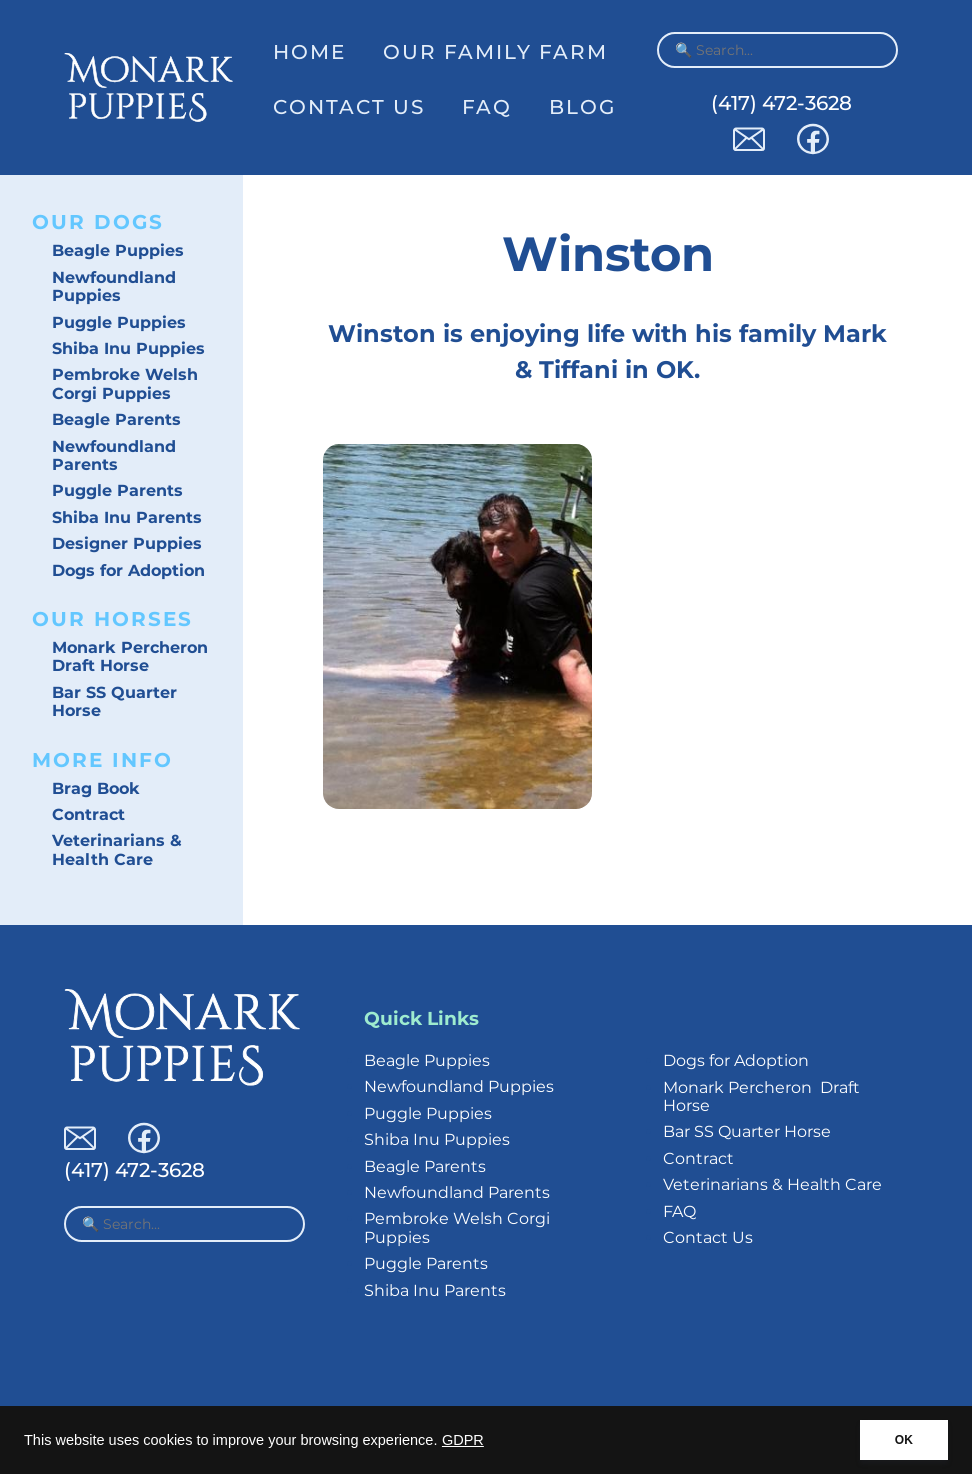 Image resolution: width=972 pixels, height=1474 pixels. What do you see at coordinates (118, 250) in the screenshot?
I see `Beagle Puppies` at bounding box center [118, 250].